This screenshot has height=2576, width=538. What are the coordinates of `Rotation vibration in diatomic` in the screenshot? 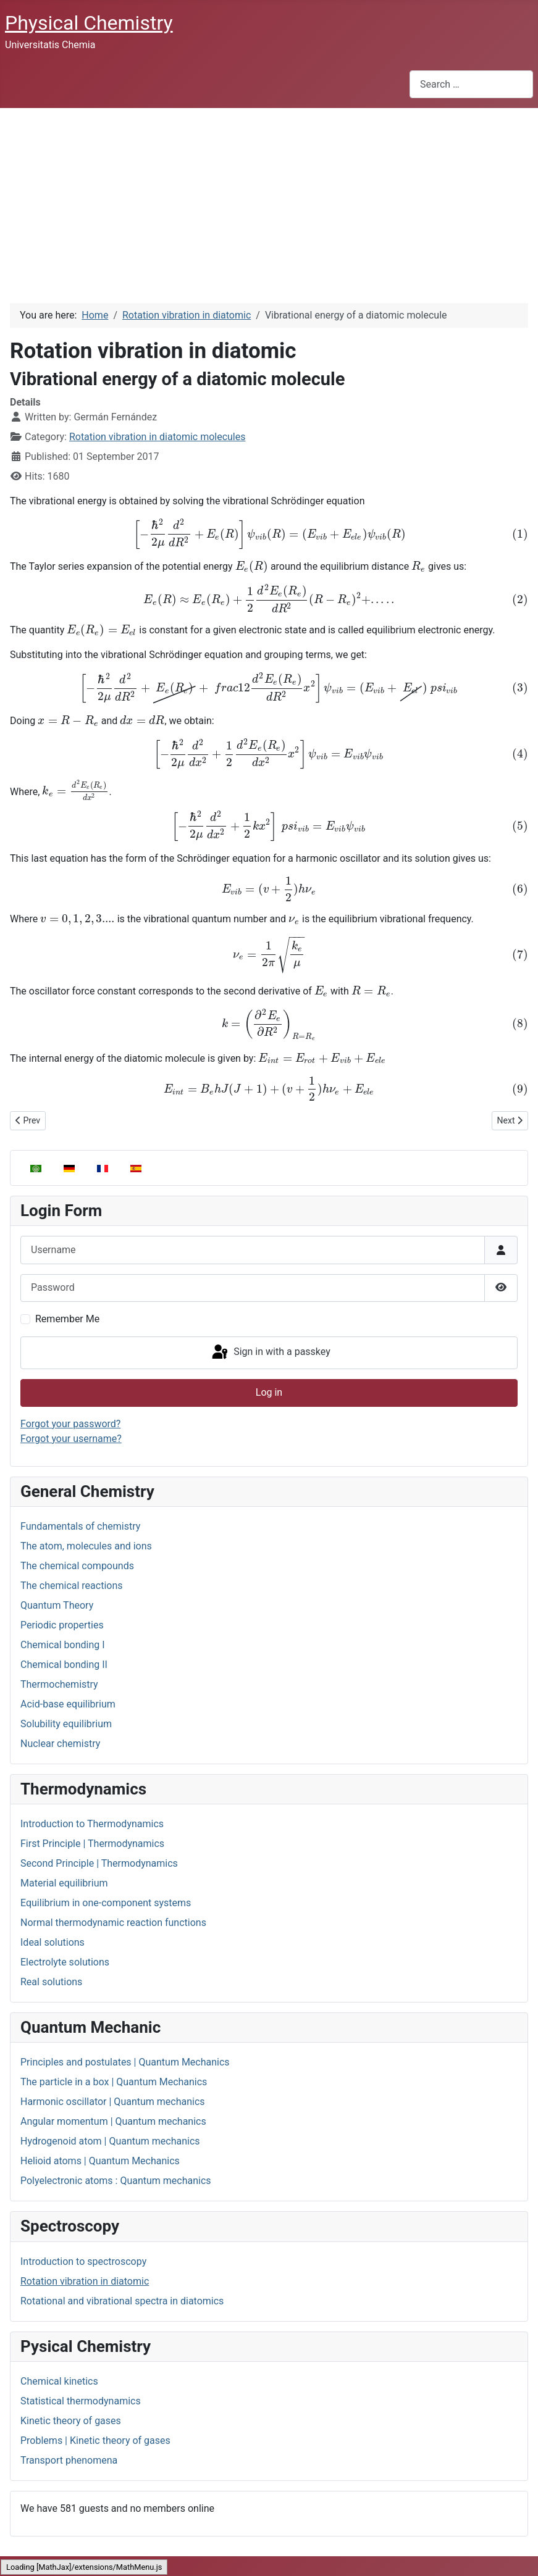 It's located at (84, 2281).